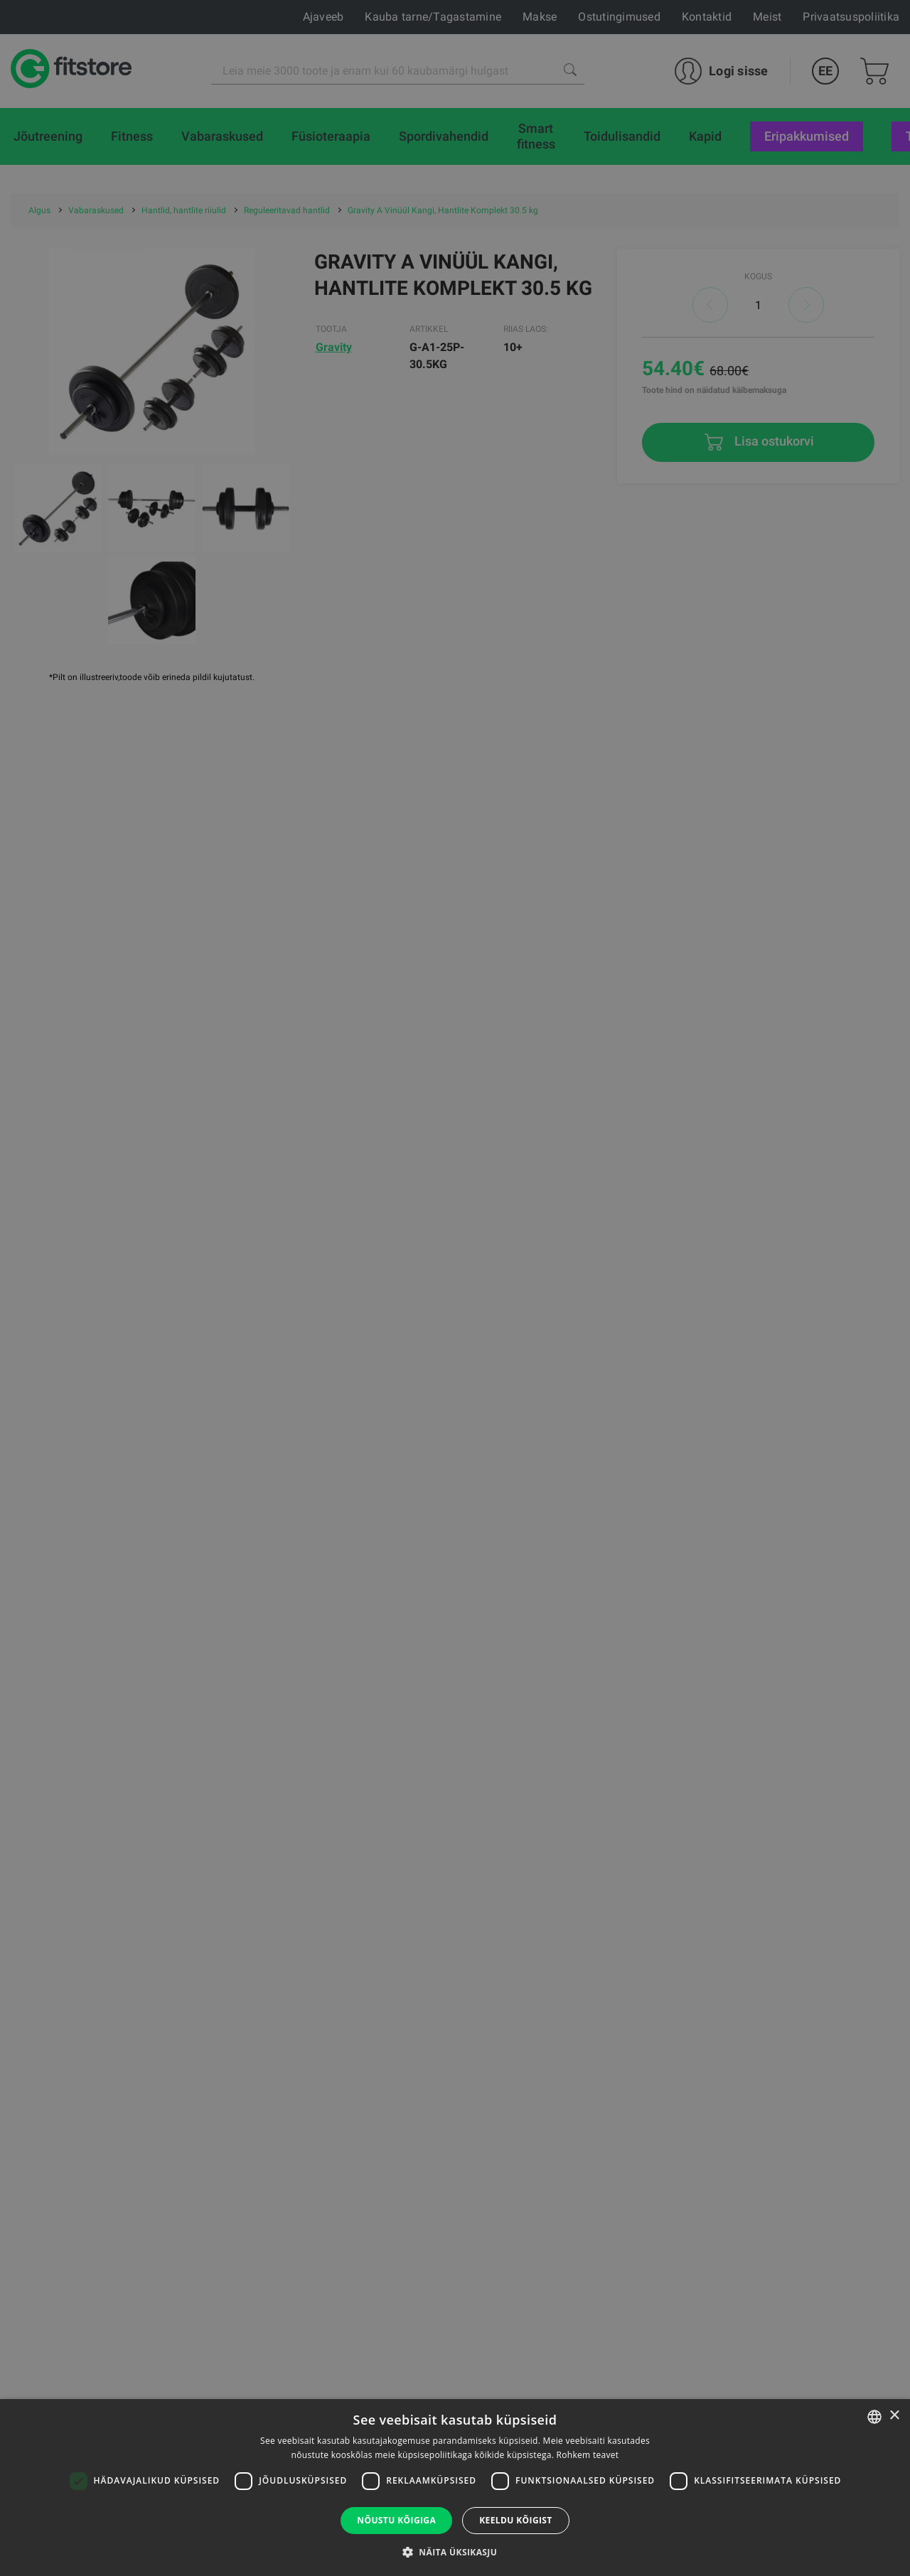 This screenshot has height=2576, width=910. Describe the element at coordinates (894, 2415) in the screenshot. I see `× [button]` at that location.